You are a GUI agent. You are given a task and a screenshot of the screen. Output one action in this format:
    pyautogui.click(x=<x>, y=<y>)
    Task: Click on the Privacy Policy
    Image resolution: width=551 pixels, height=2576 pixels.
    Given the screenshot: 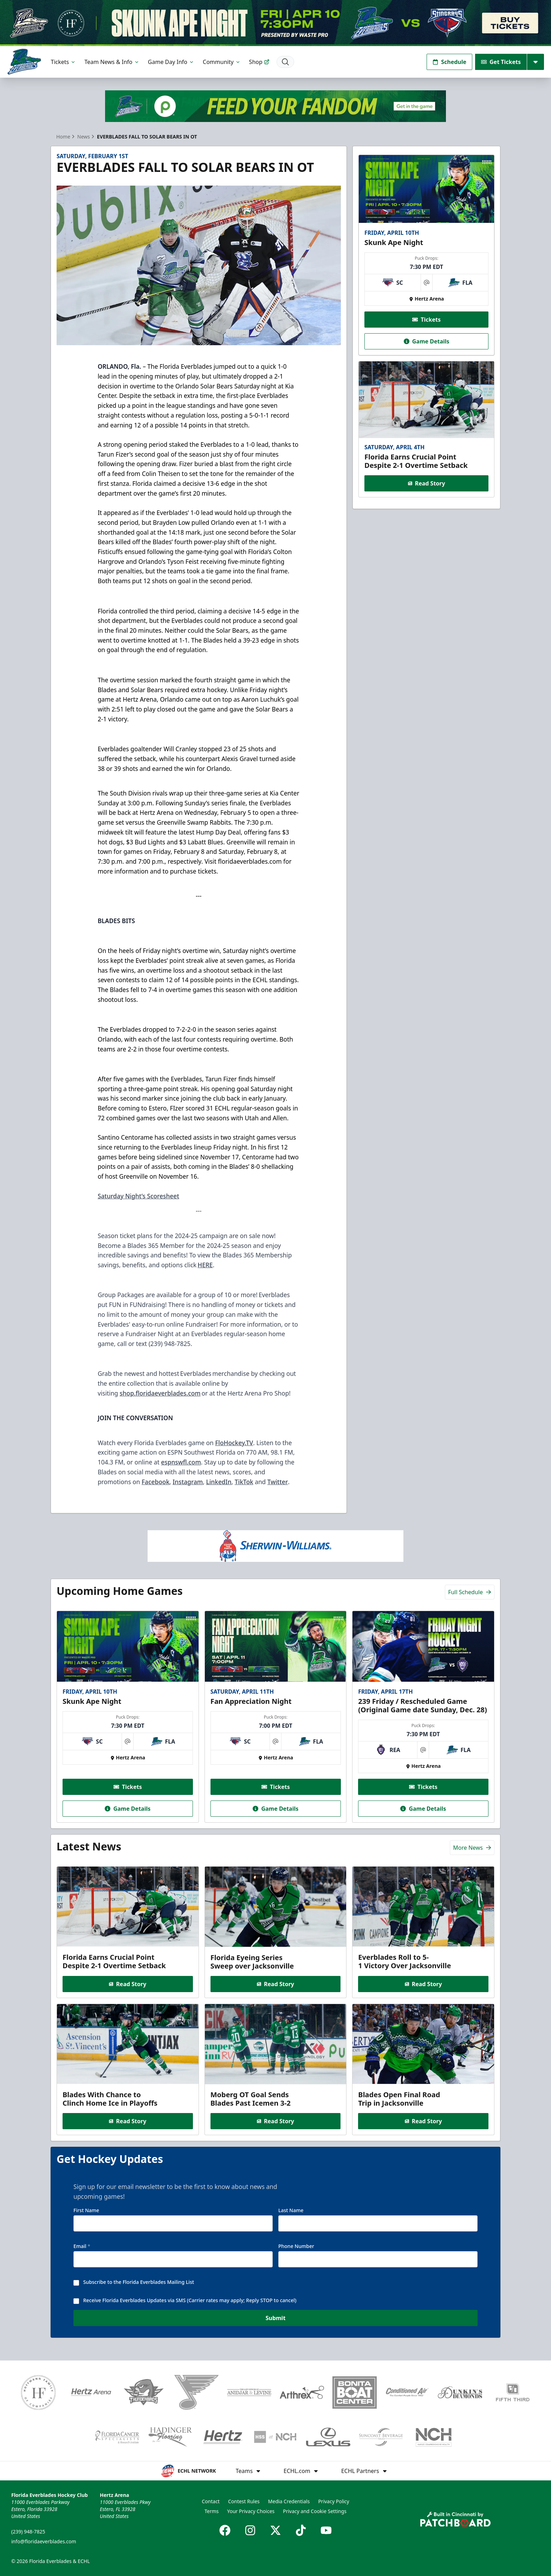 What is the action you would take?
    pyautogui.click(x=333, y=2501)
    